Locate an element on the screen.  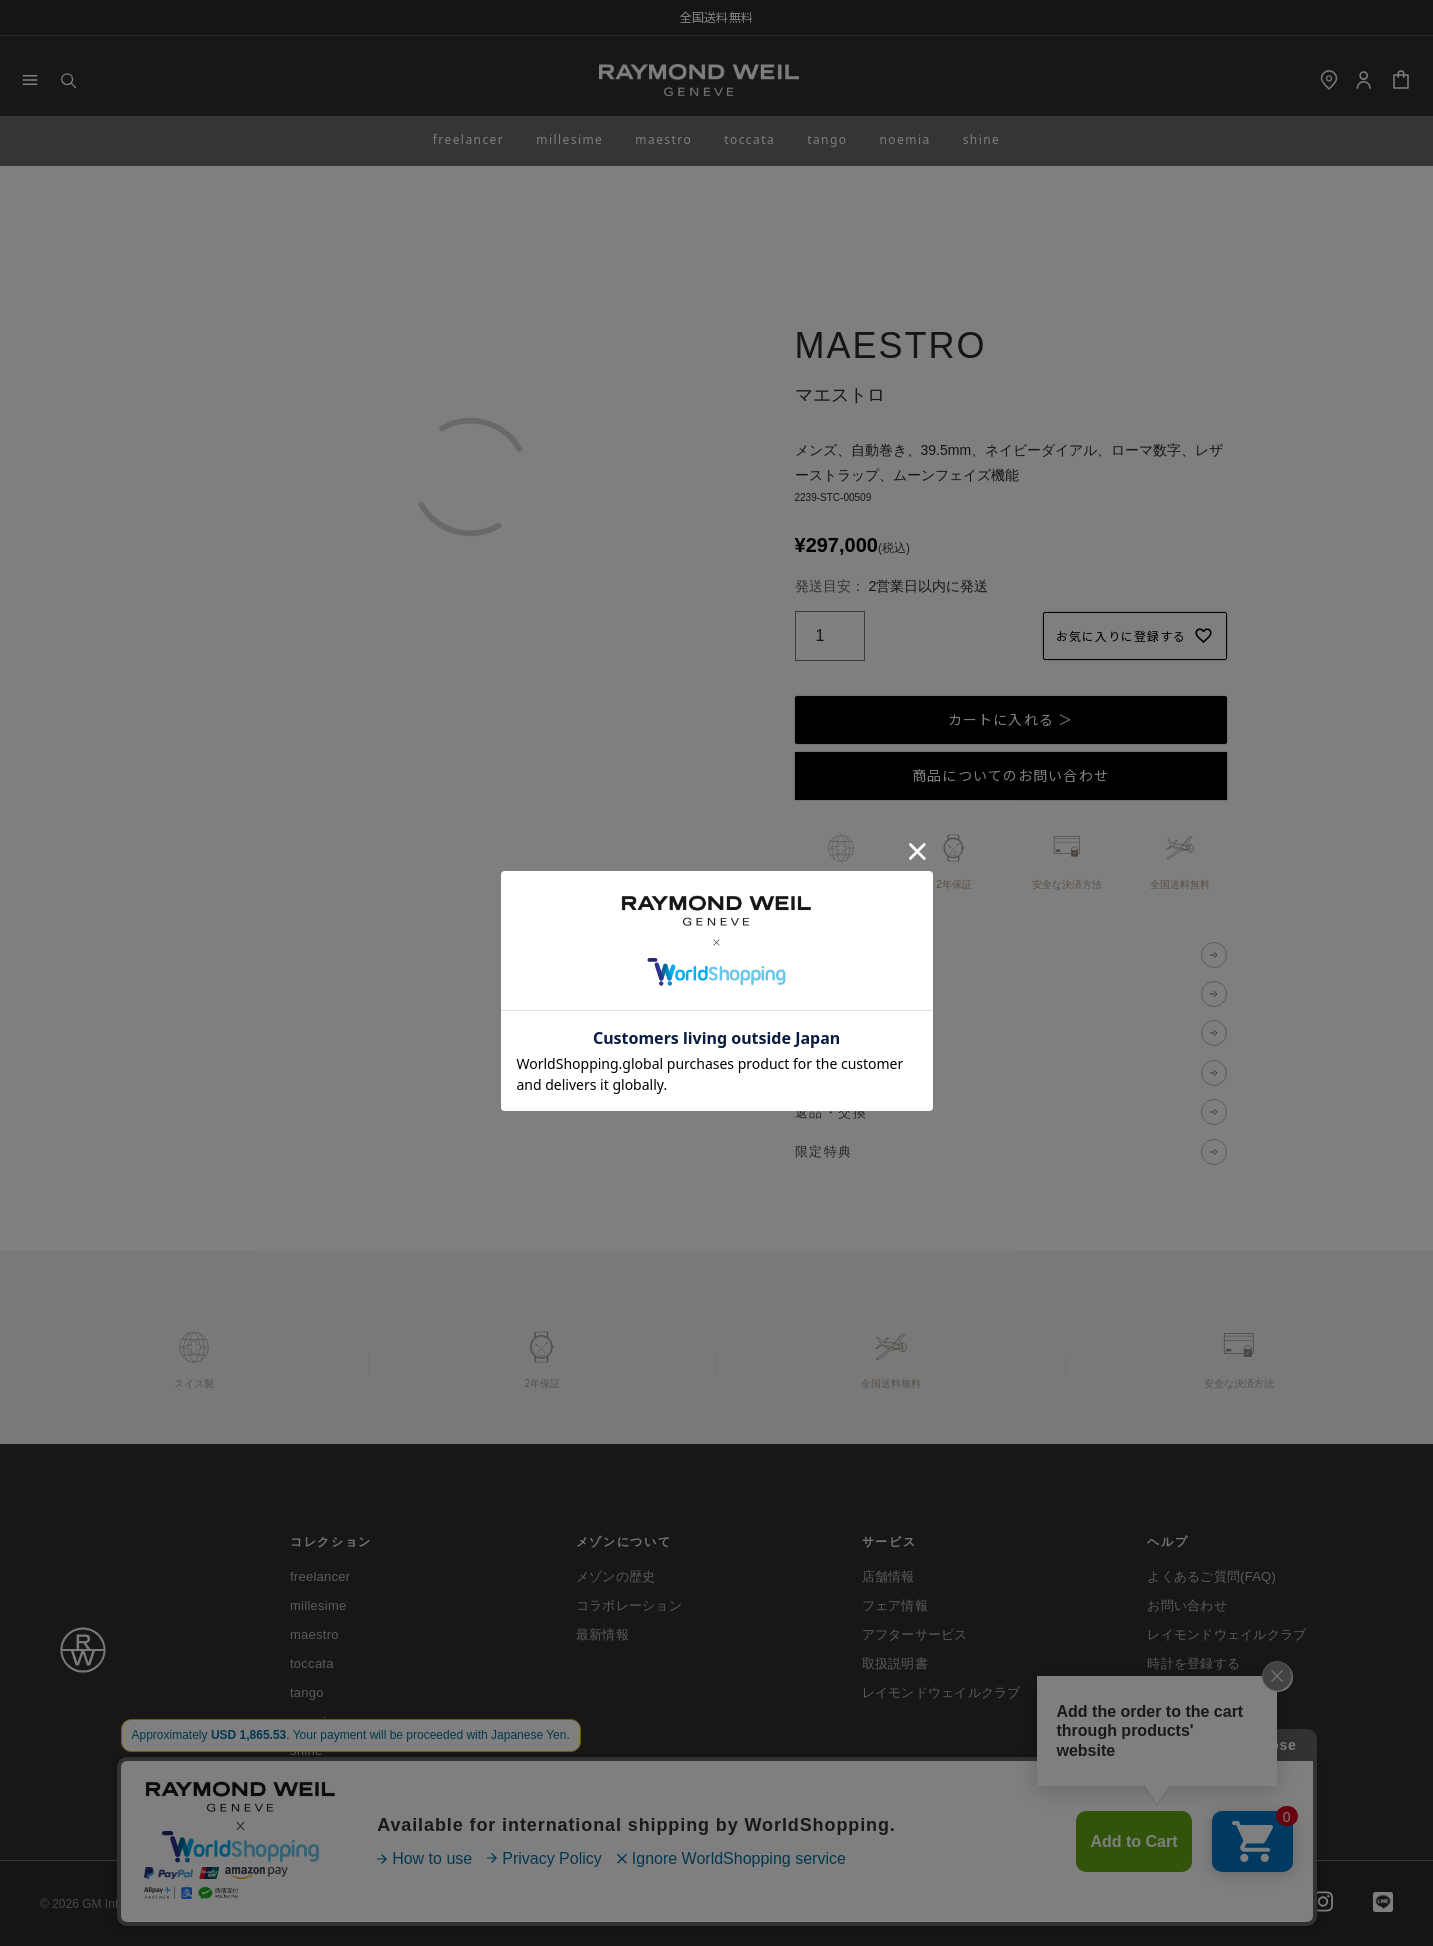
toccata is located at coordinates (749, 139).